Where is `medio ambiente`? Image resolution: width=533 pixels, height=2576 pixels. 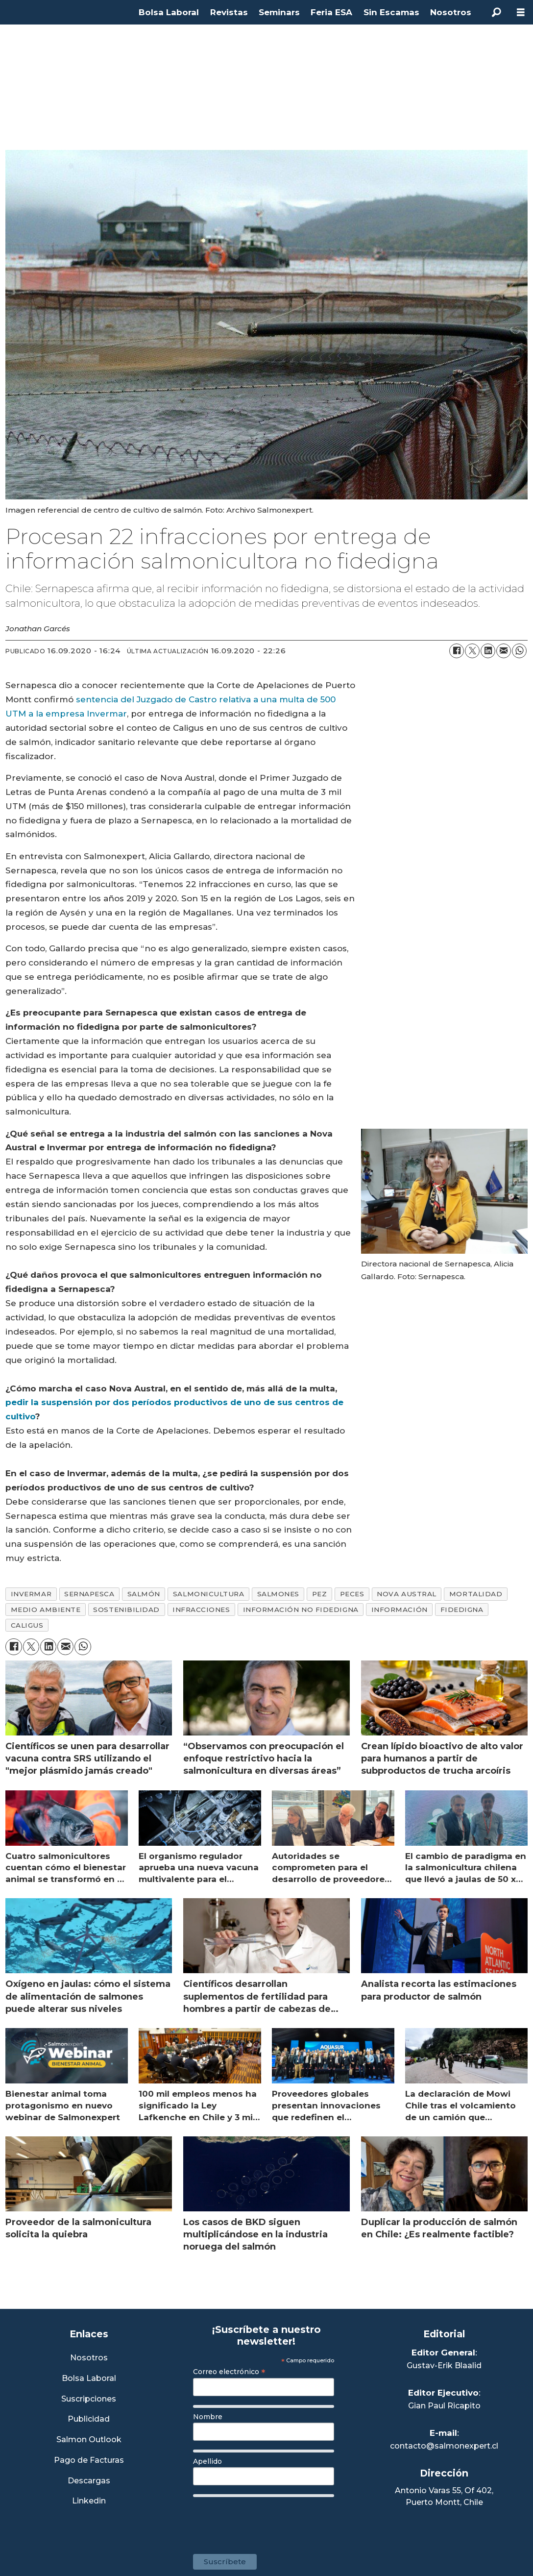 medio ambiente is located at coordinates (46, 1609).